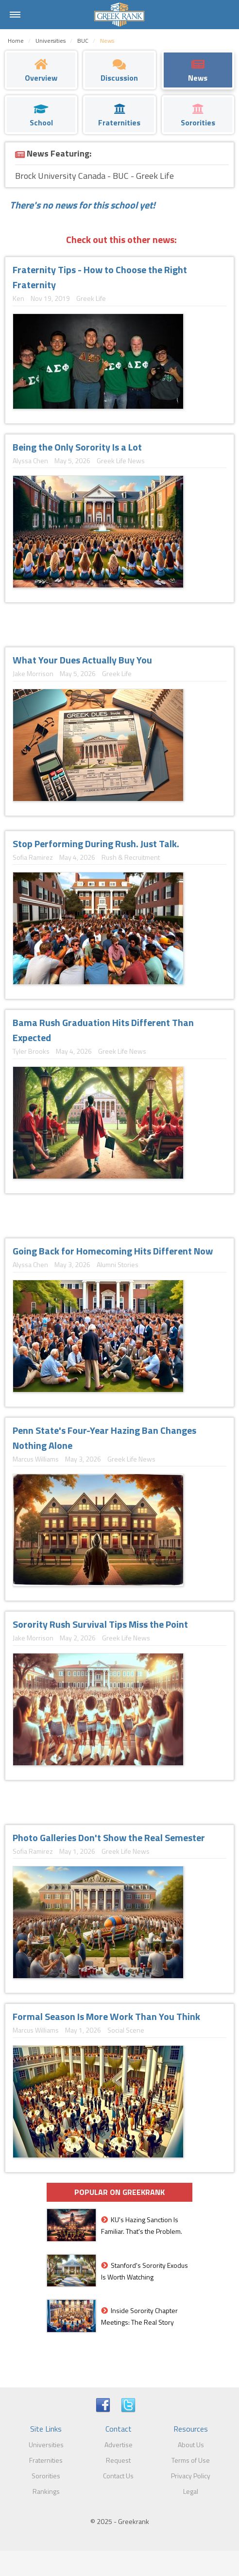 This screenshot has width=239, height=2576. Describe the element at coordinates (106, 2016) in the screenshot. I see `Formal Season Is More Work Than You Think` at that location.